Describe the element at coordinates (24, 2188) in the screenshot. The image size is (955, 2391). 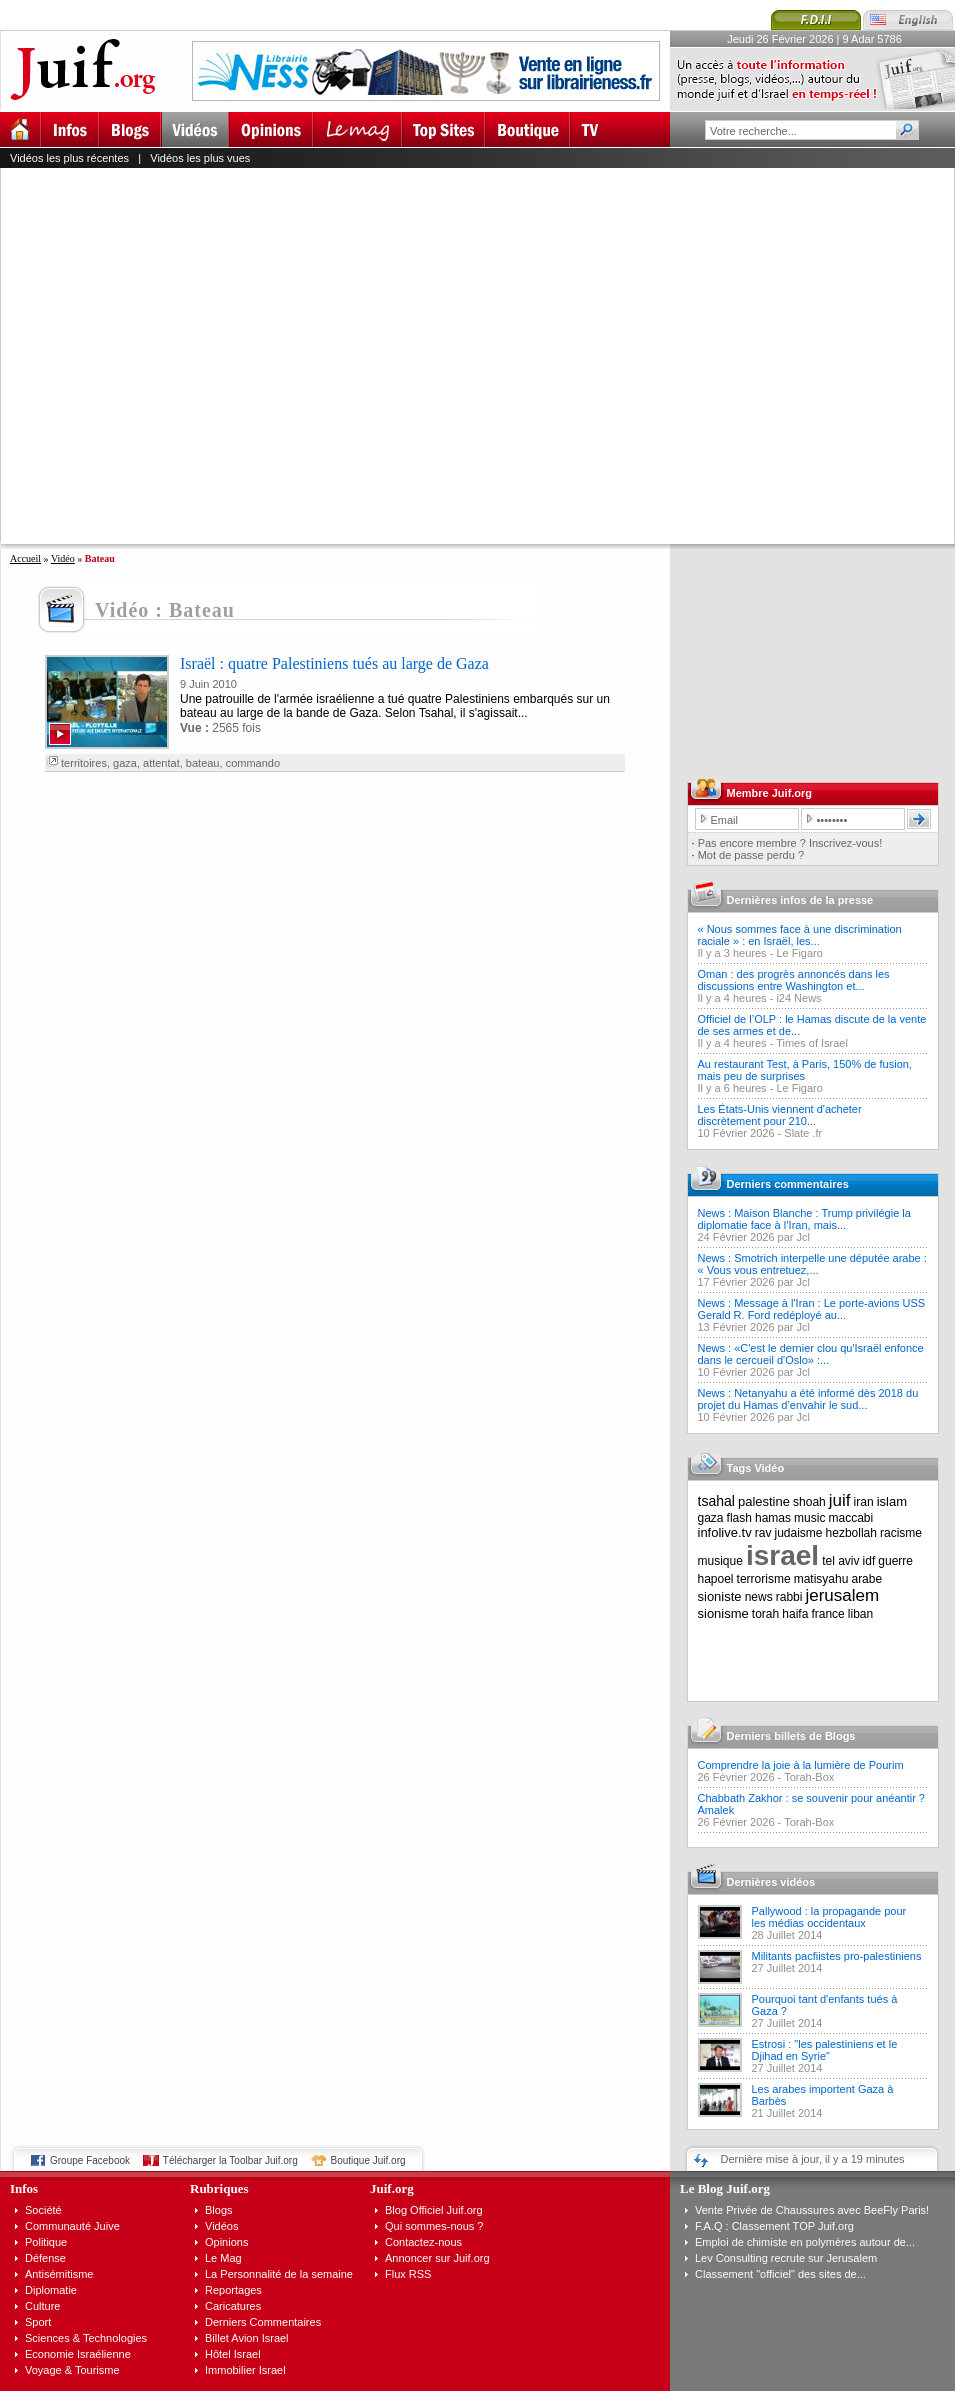
I see `Infos` at that location.